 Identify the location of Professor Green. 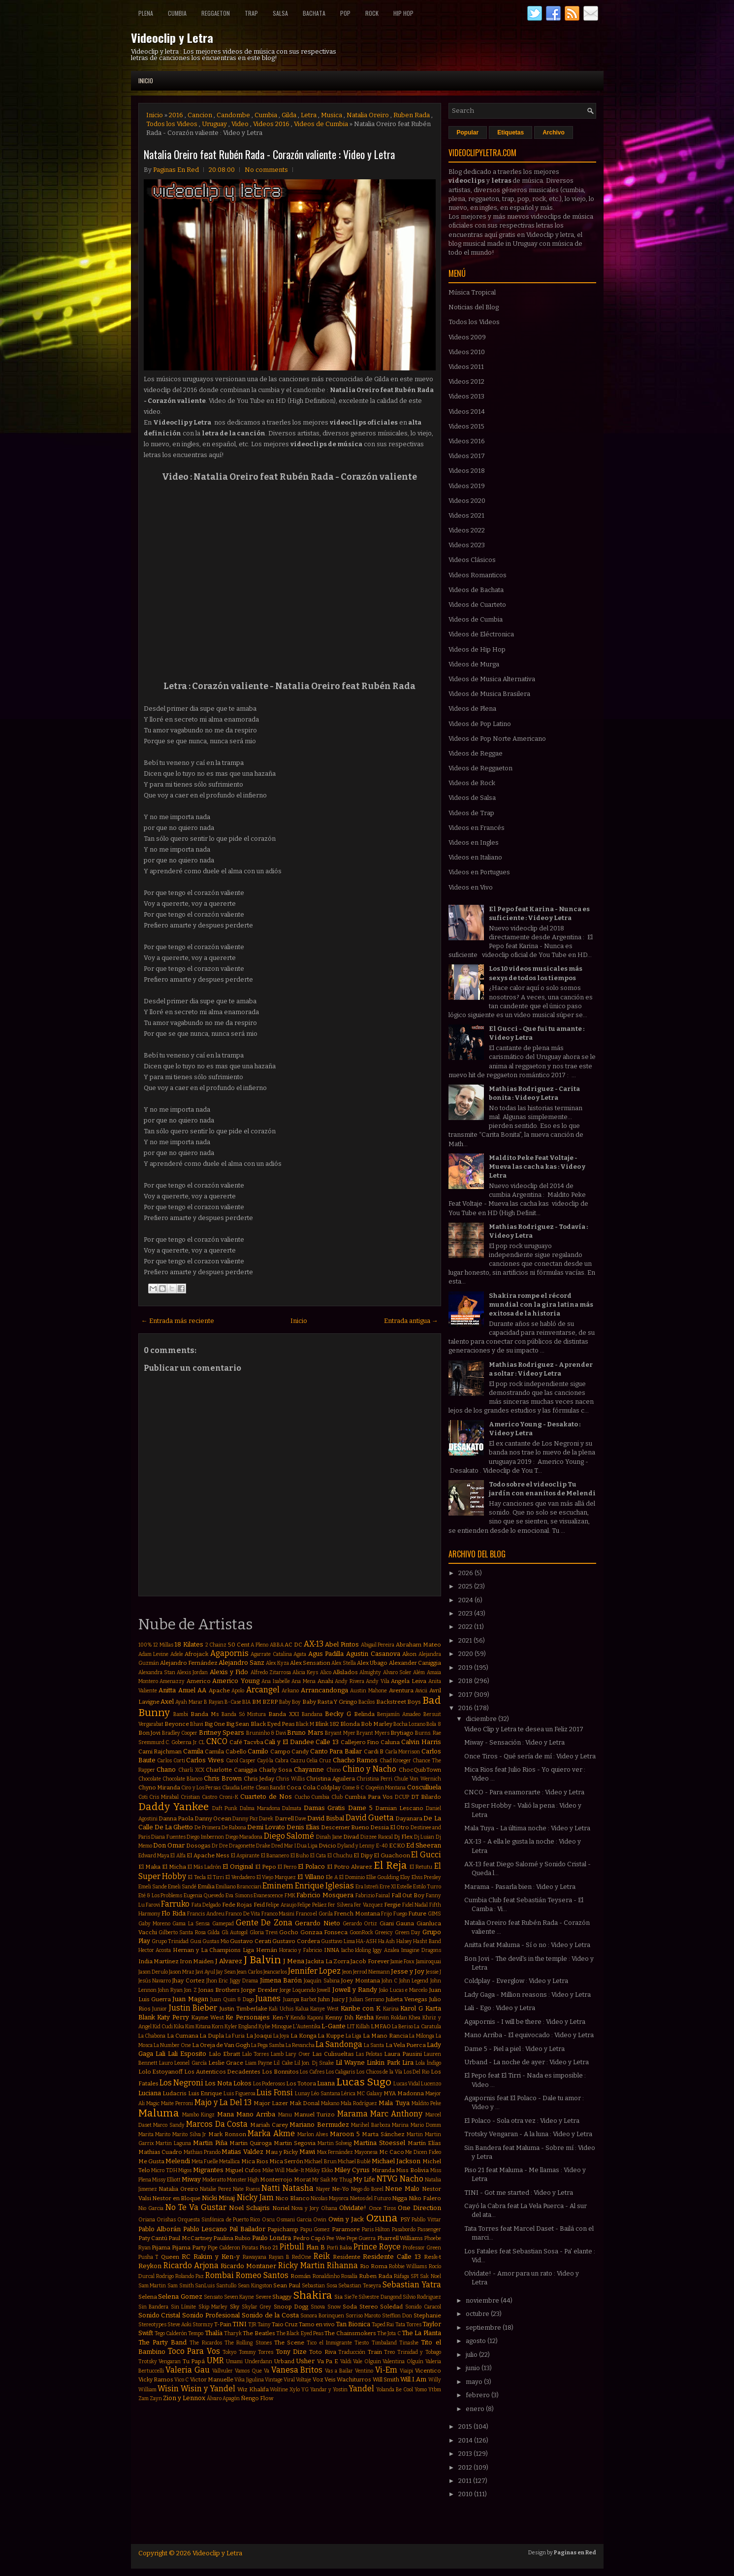
(422, 2248).